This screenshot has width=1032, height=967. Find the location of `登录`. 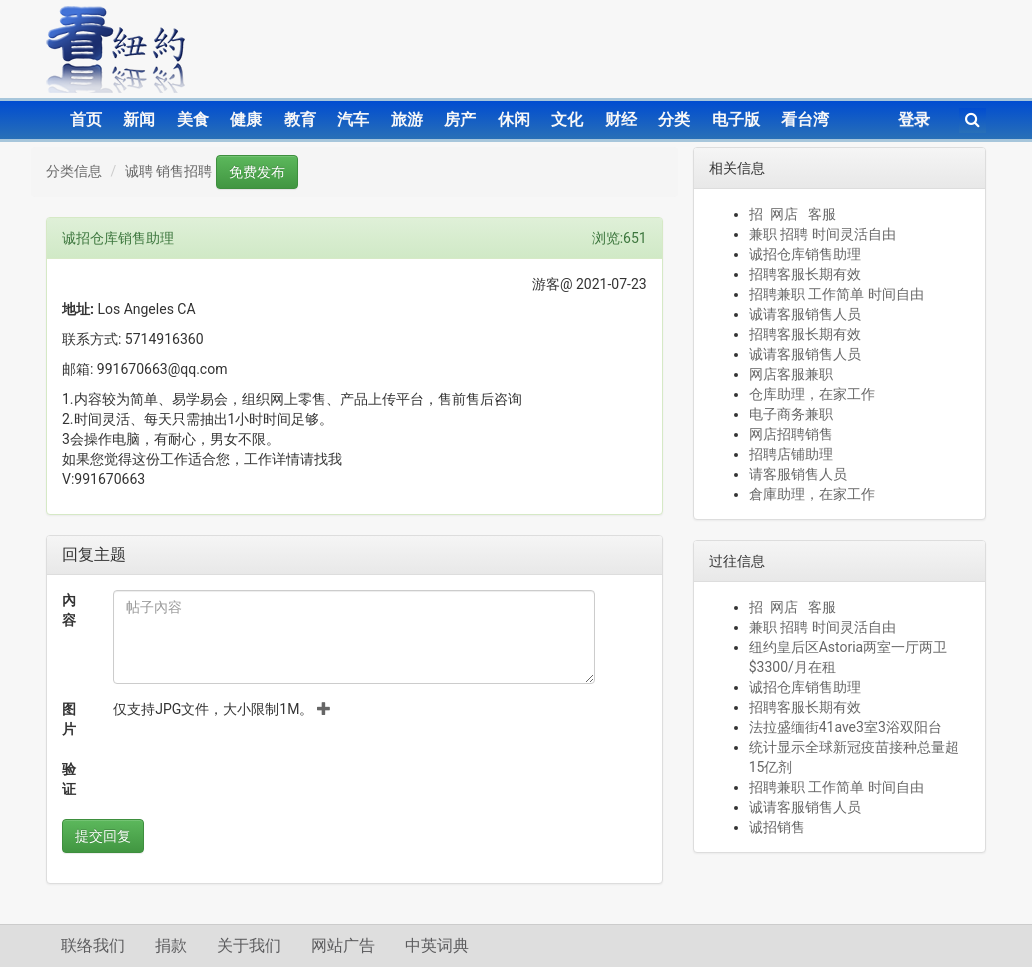

登录 is located at coordinates (914, 119).